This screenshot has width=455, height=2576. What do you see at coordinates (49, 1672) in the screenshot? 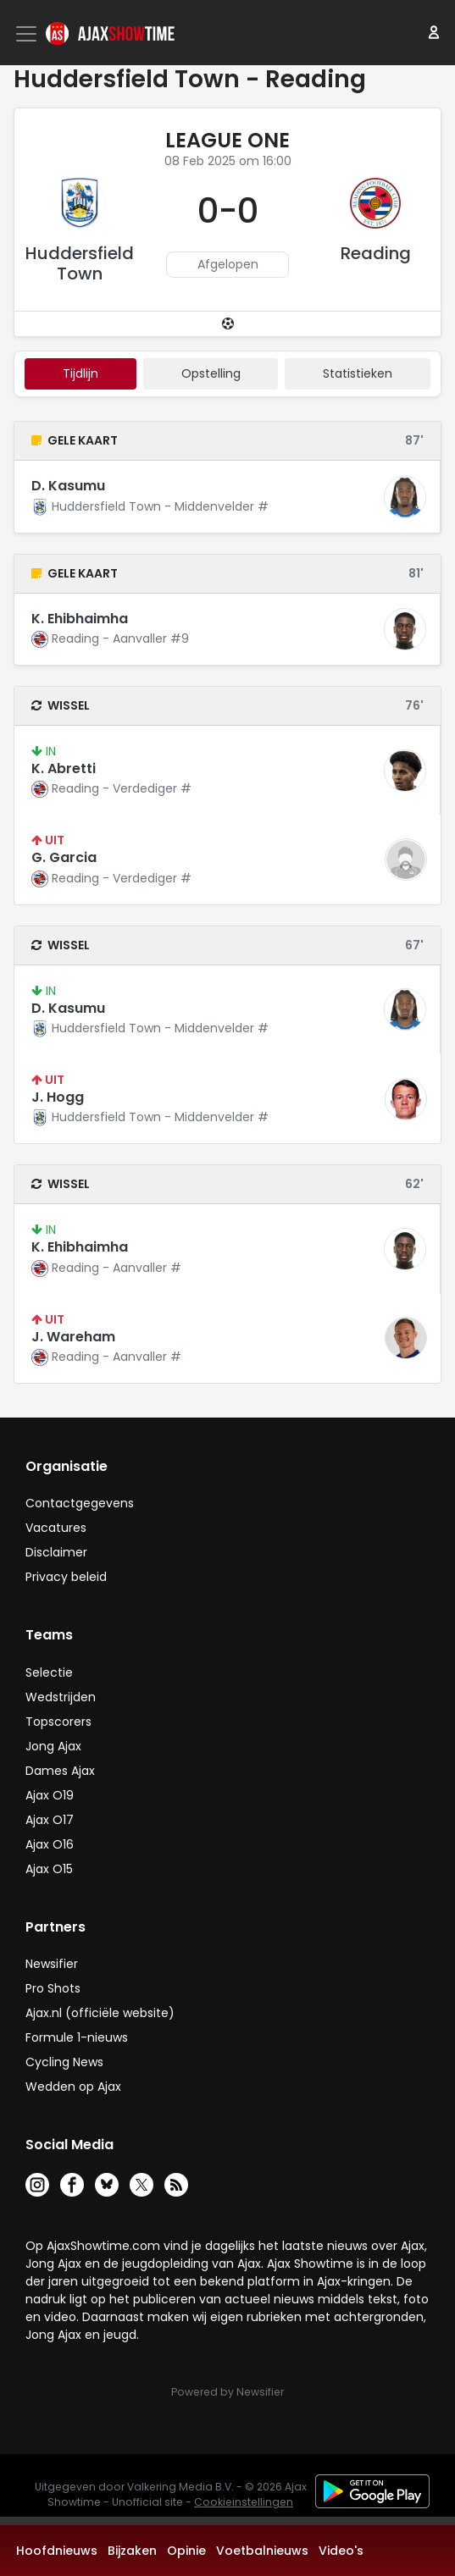
I see `Selectie` at bounding box center [49, 1672].